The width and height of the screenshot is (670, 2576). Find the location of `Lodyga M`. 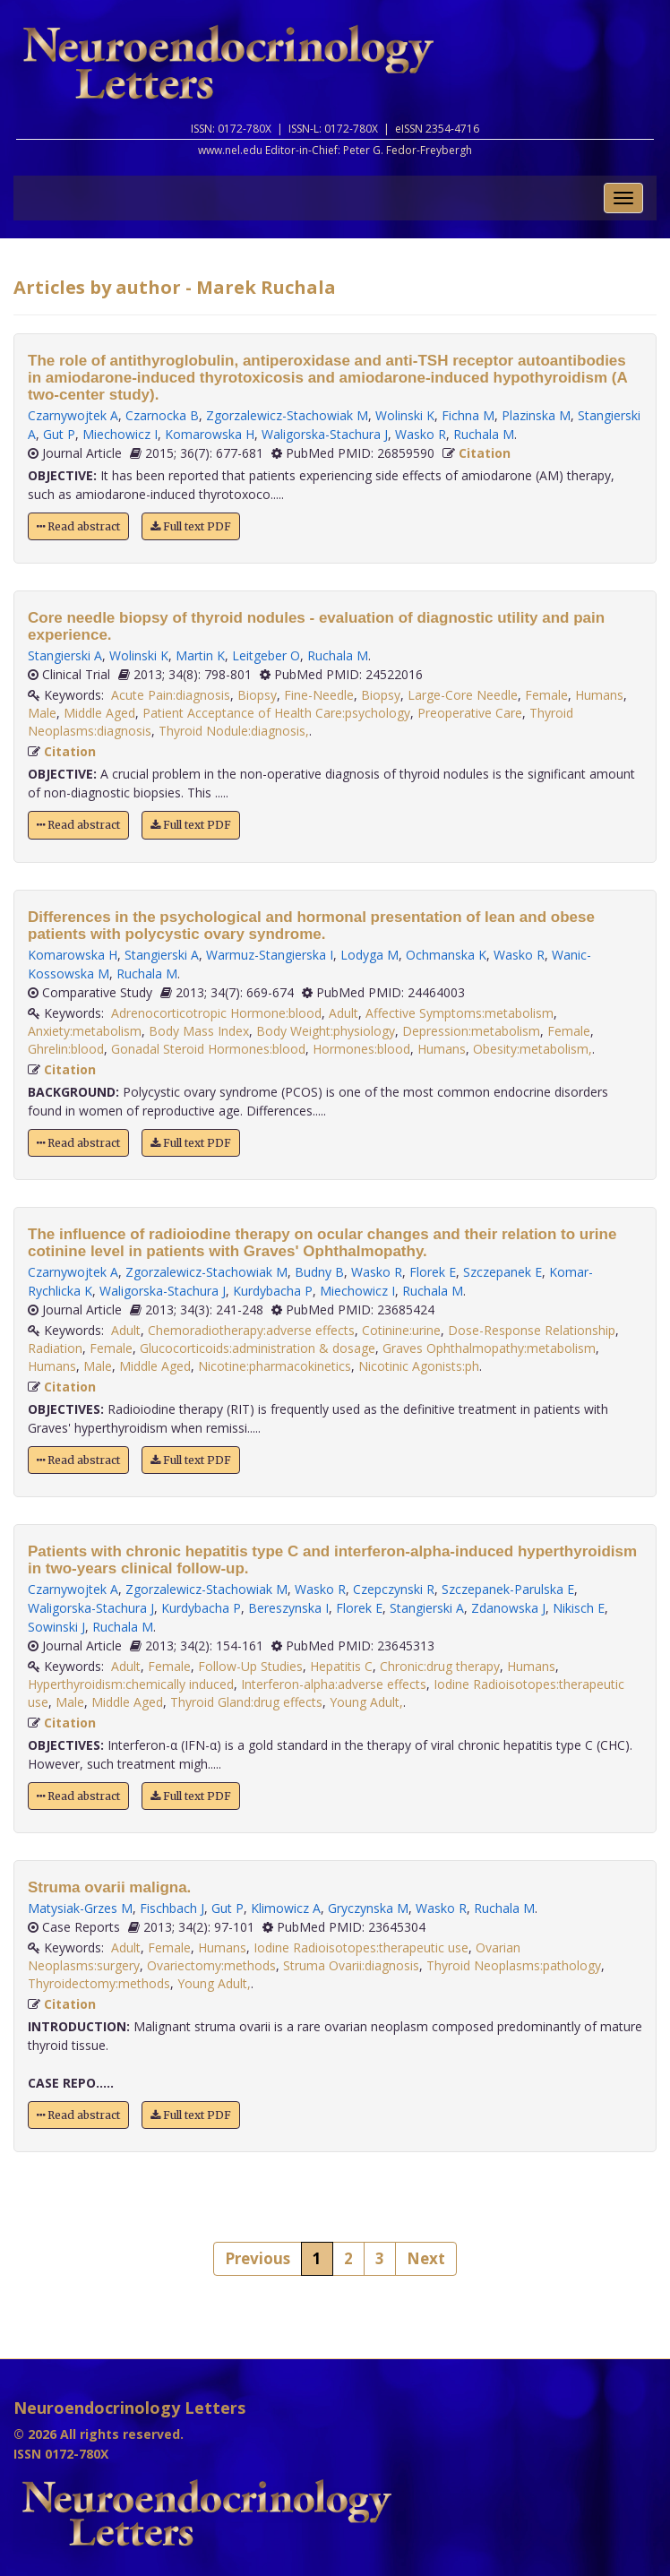

Lodyga M is located at coordinates (369, 954).